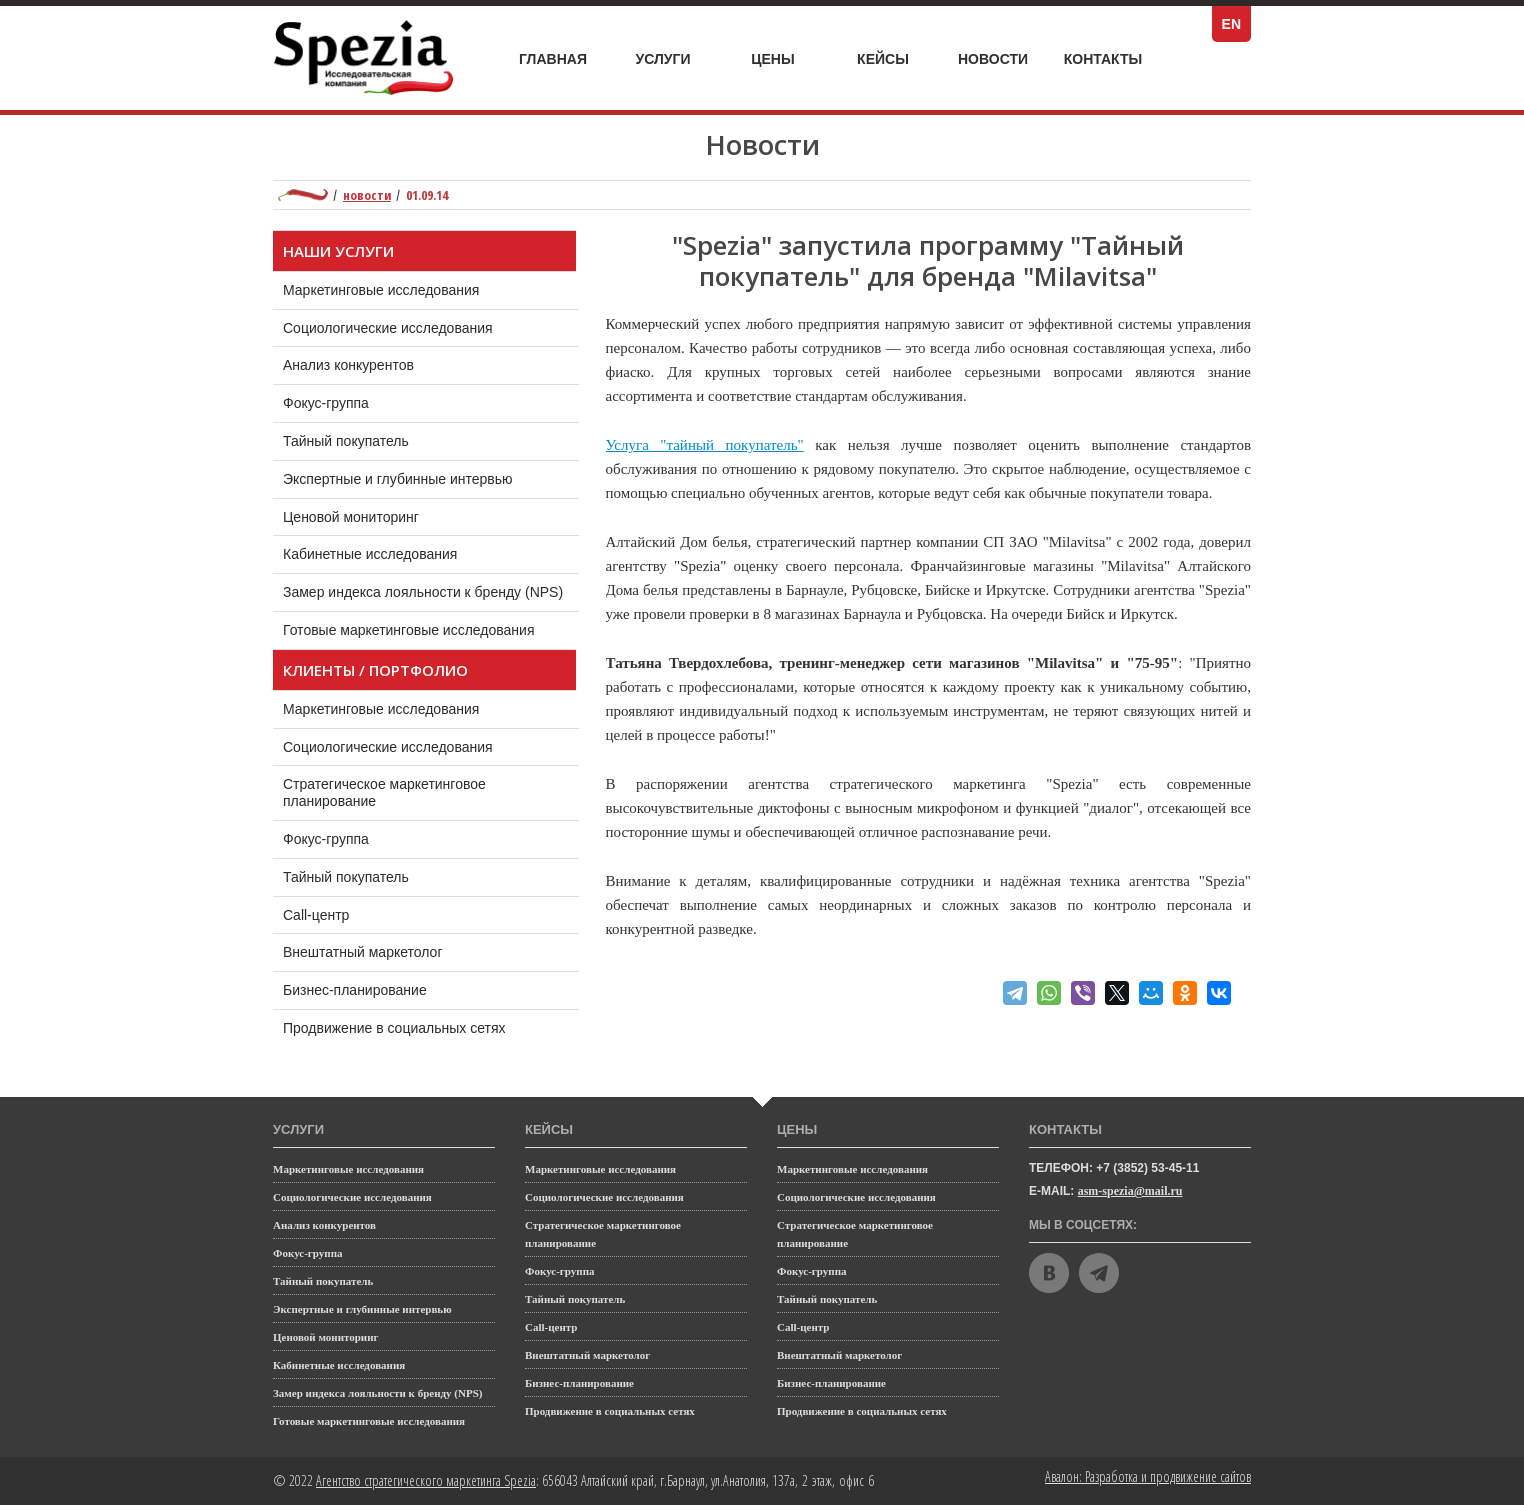 The image size is (1524, 1505). I want to click on Готовые маркетинговые исследования, so click(409, 630).